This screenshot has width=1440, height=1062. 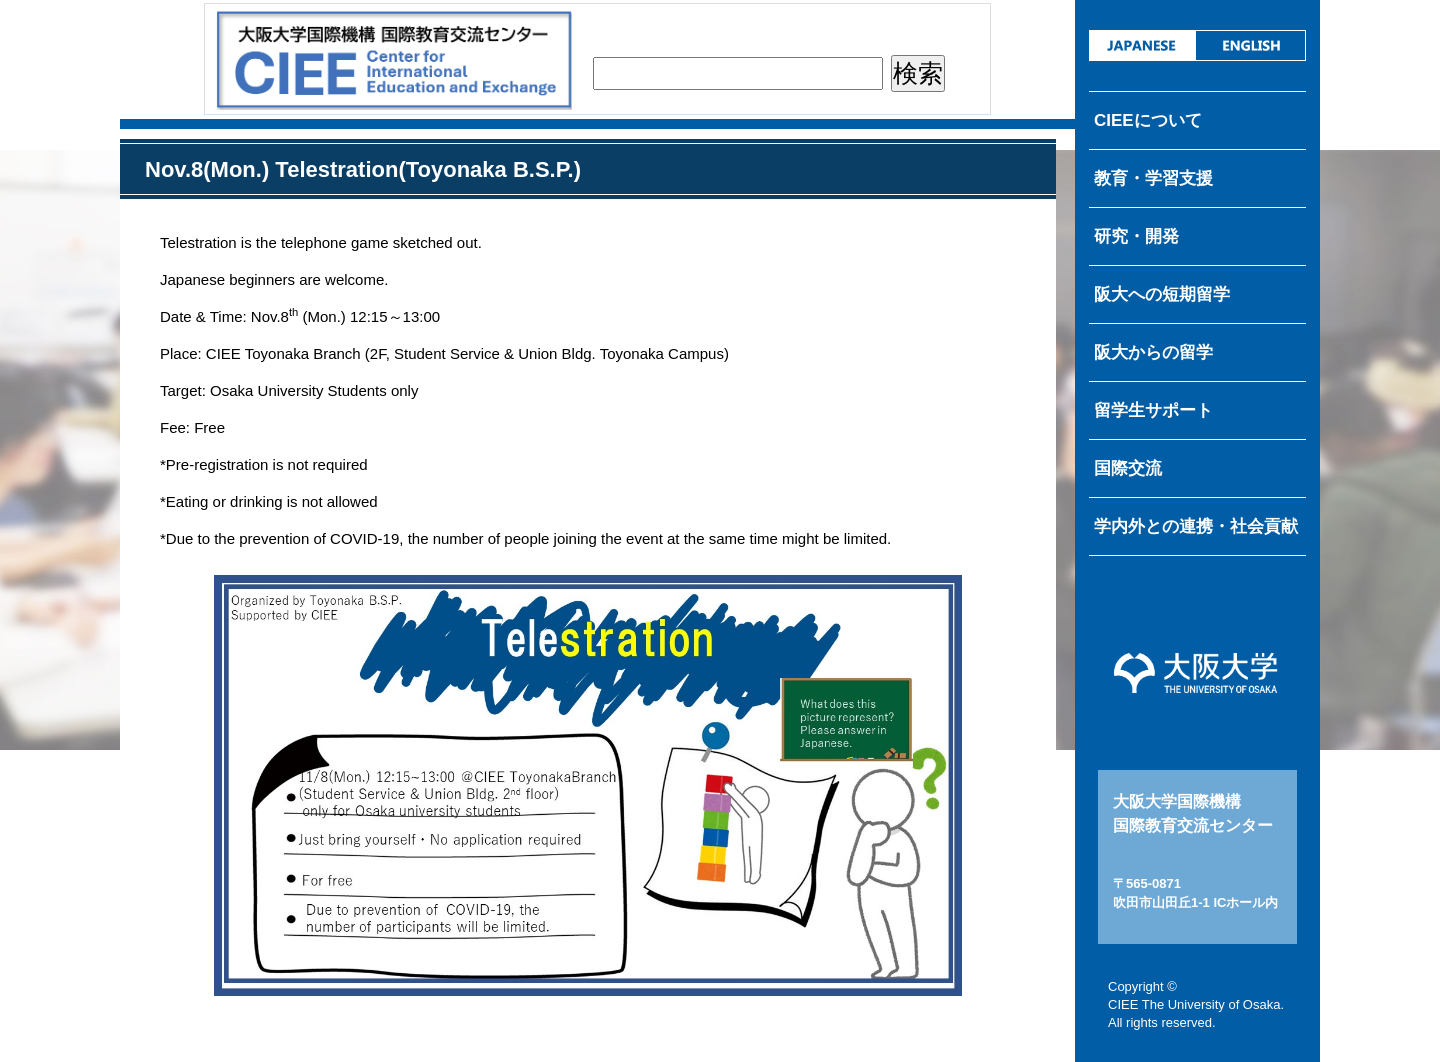 I want to click on 阪大への短期留学, so click(x=1162, y=294).